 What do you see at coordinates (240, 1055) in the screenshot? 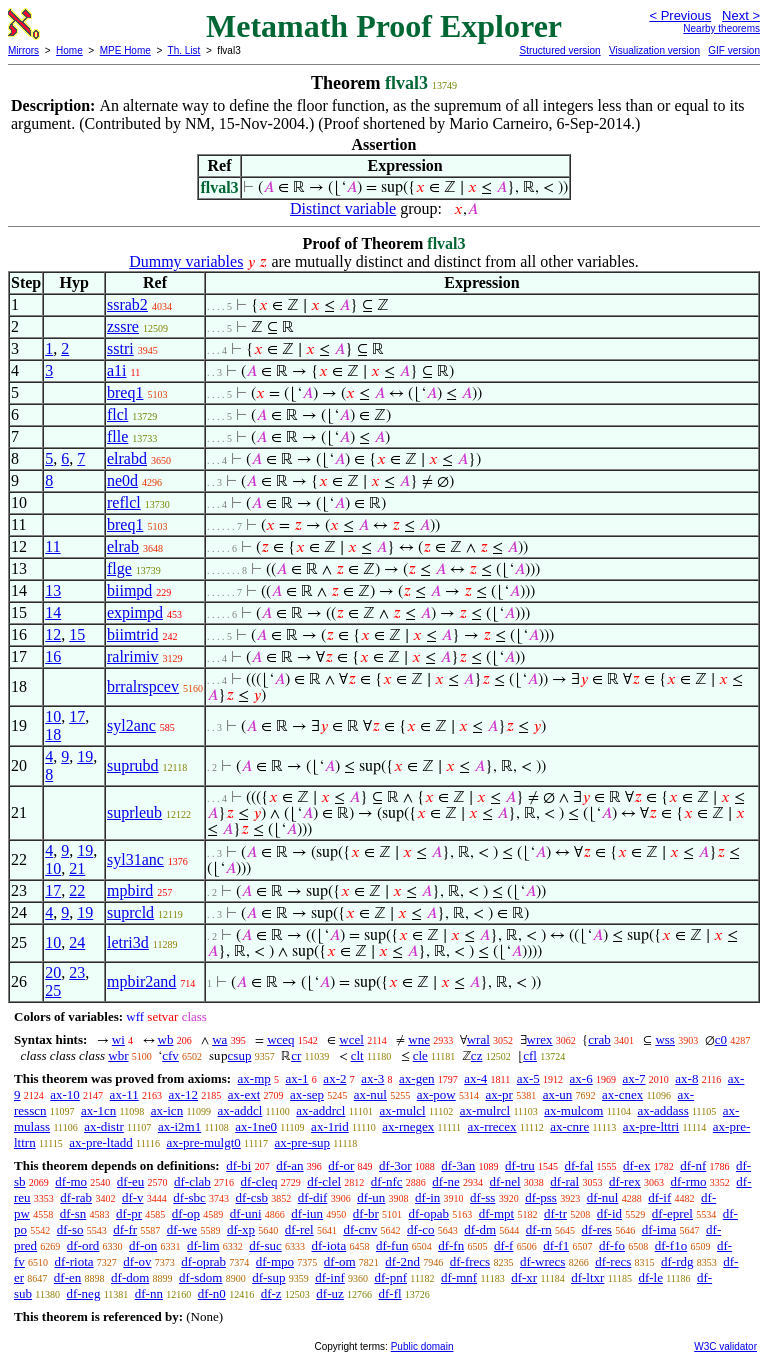
I see `csup` at bounding box center [240, 1055].